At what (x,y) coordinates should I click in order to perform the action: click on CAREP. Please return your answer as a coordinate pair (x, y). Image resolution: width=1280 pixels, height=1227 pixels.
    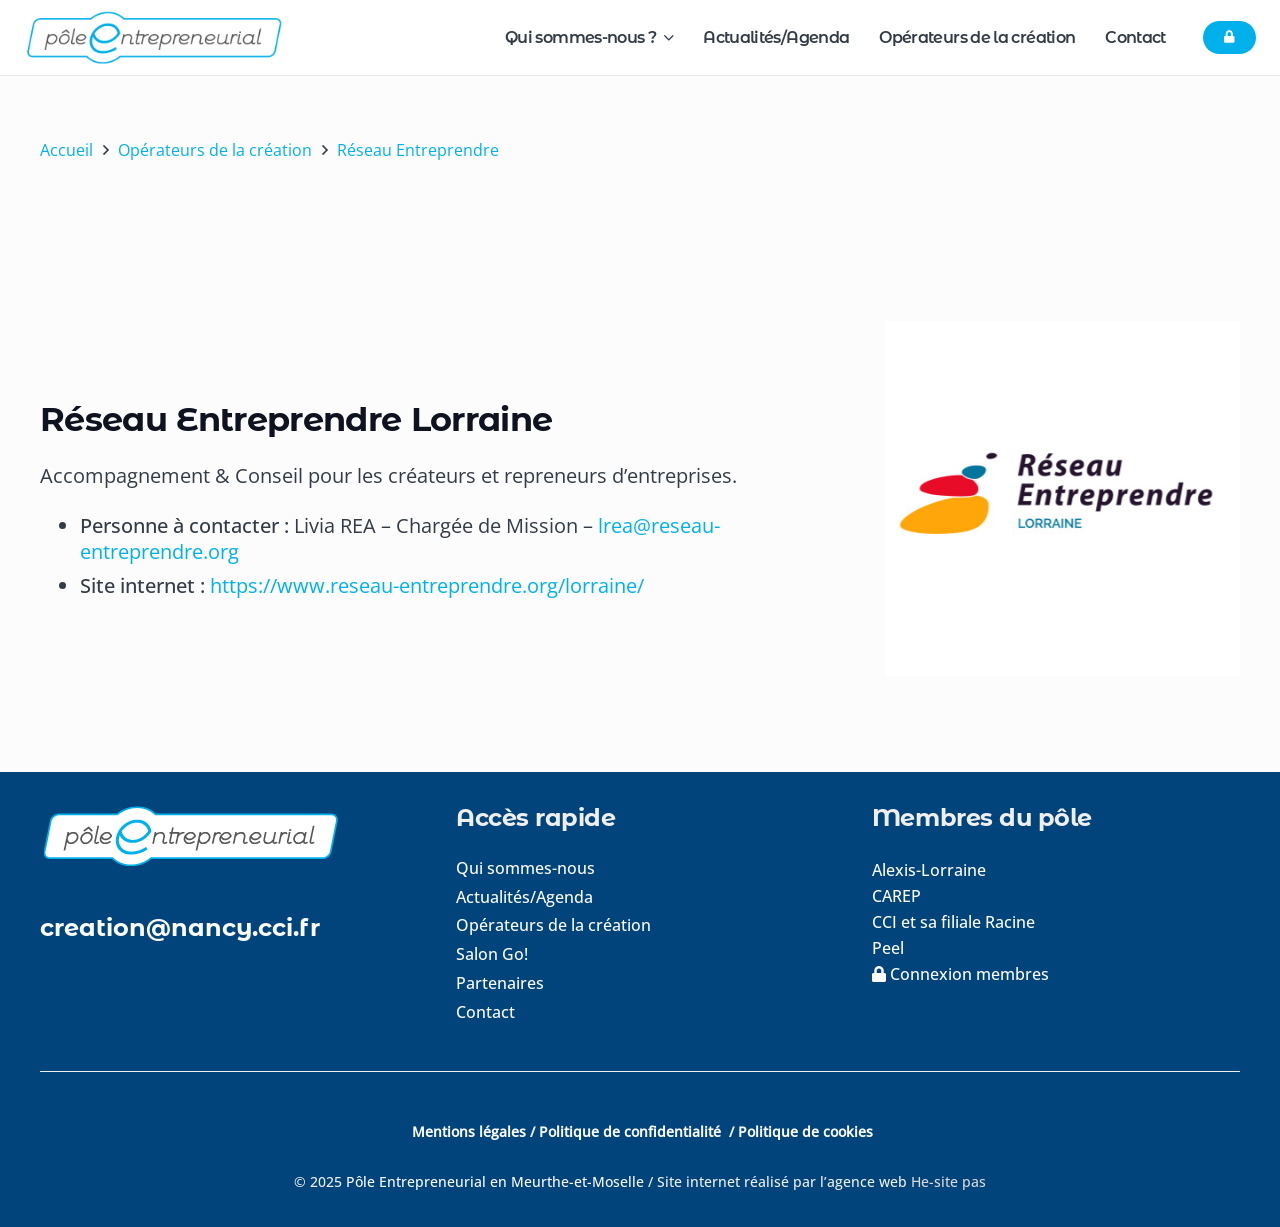
    Looking at the image, I should click on (896, 896).